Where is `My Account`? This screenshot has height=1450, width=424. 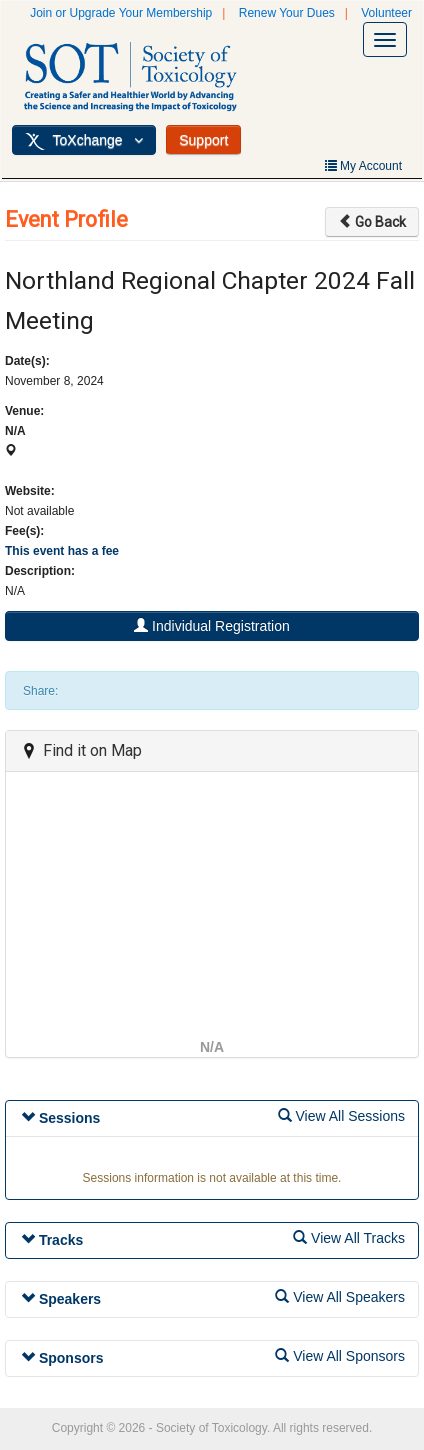
My Account is located at coordinates (363, 166).